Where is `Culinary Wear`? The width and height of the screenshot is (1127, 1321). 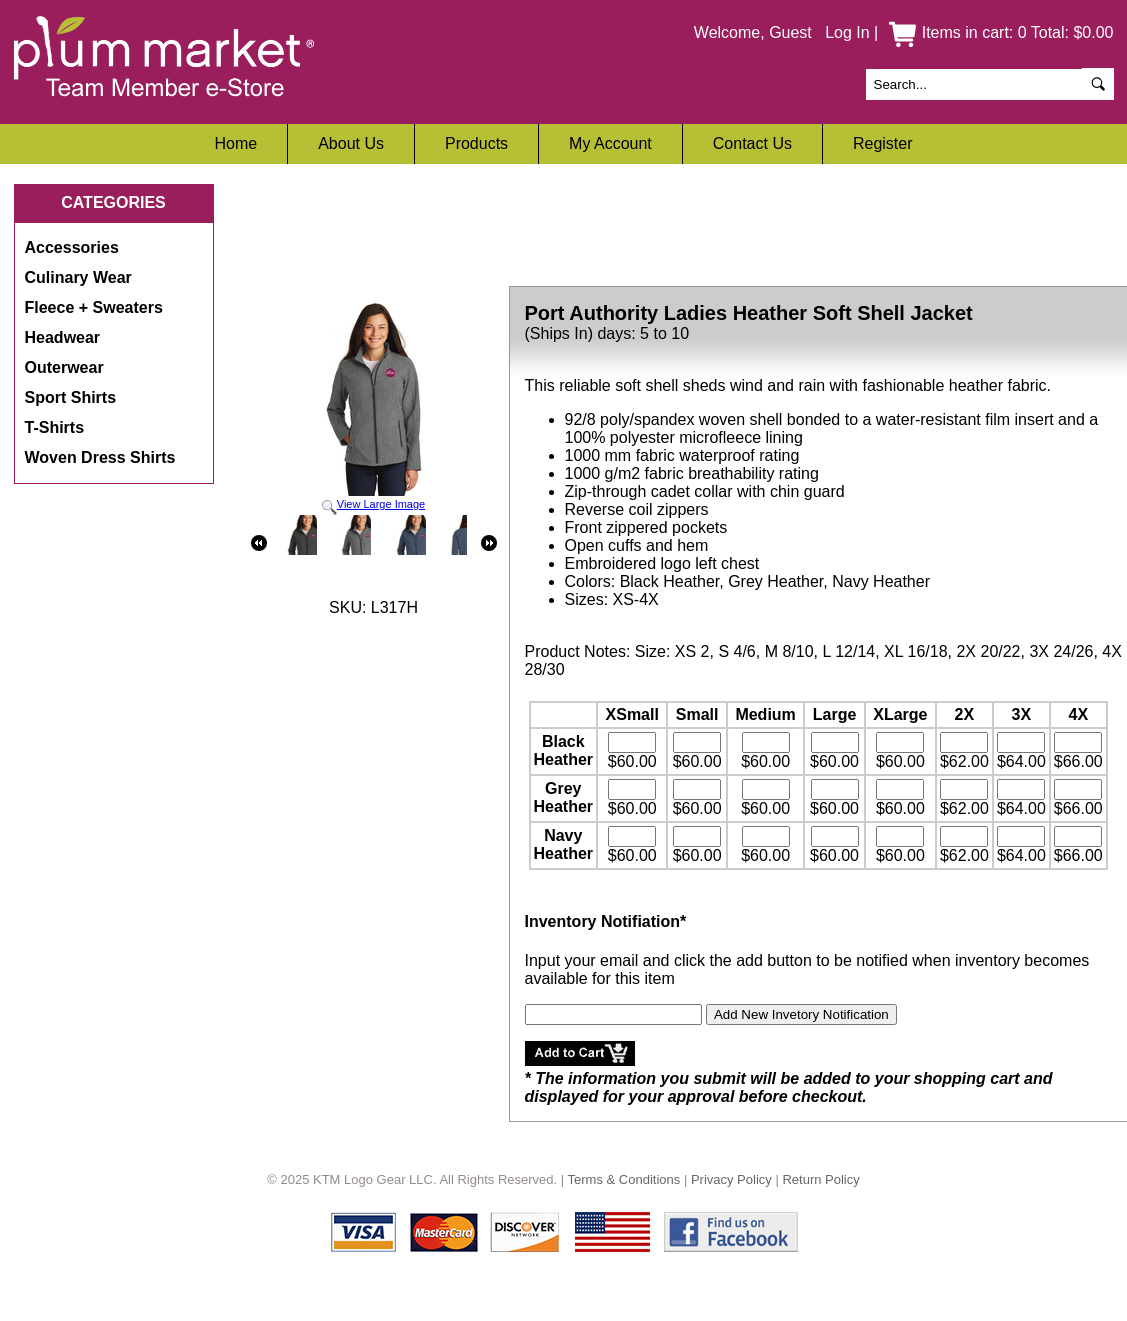
Culinary Wear is located at coordinates (78, 277).